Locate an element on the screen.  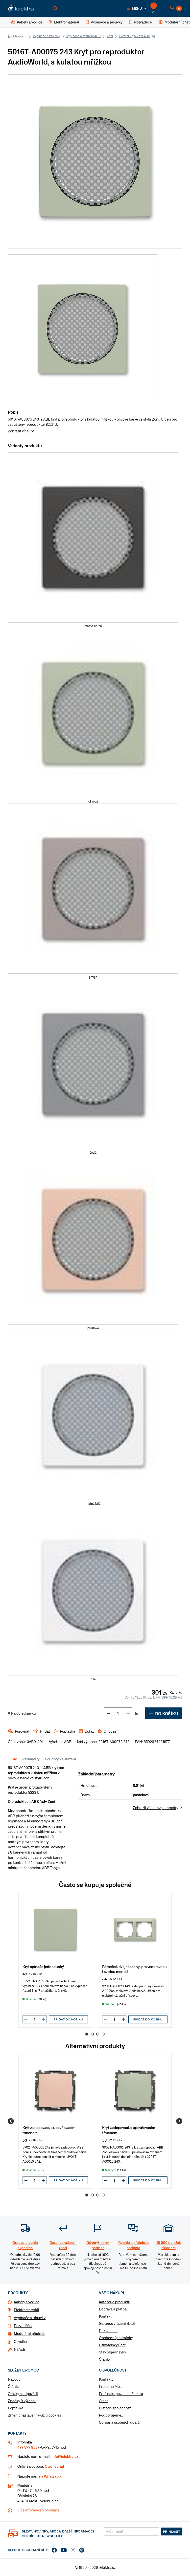
Kontakt is located at coordinates (105, 2316).